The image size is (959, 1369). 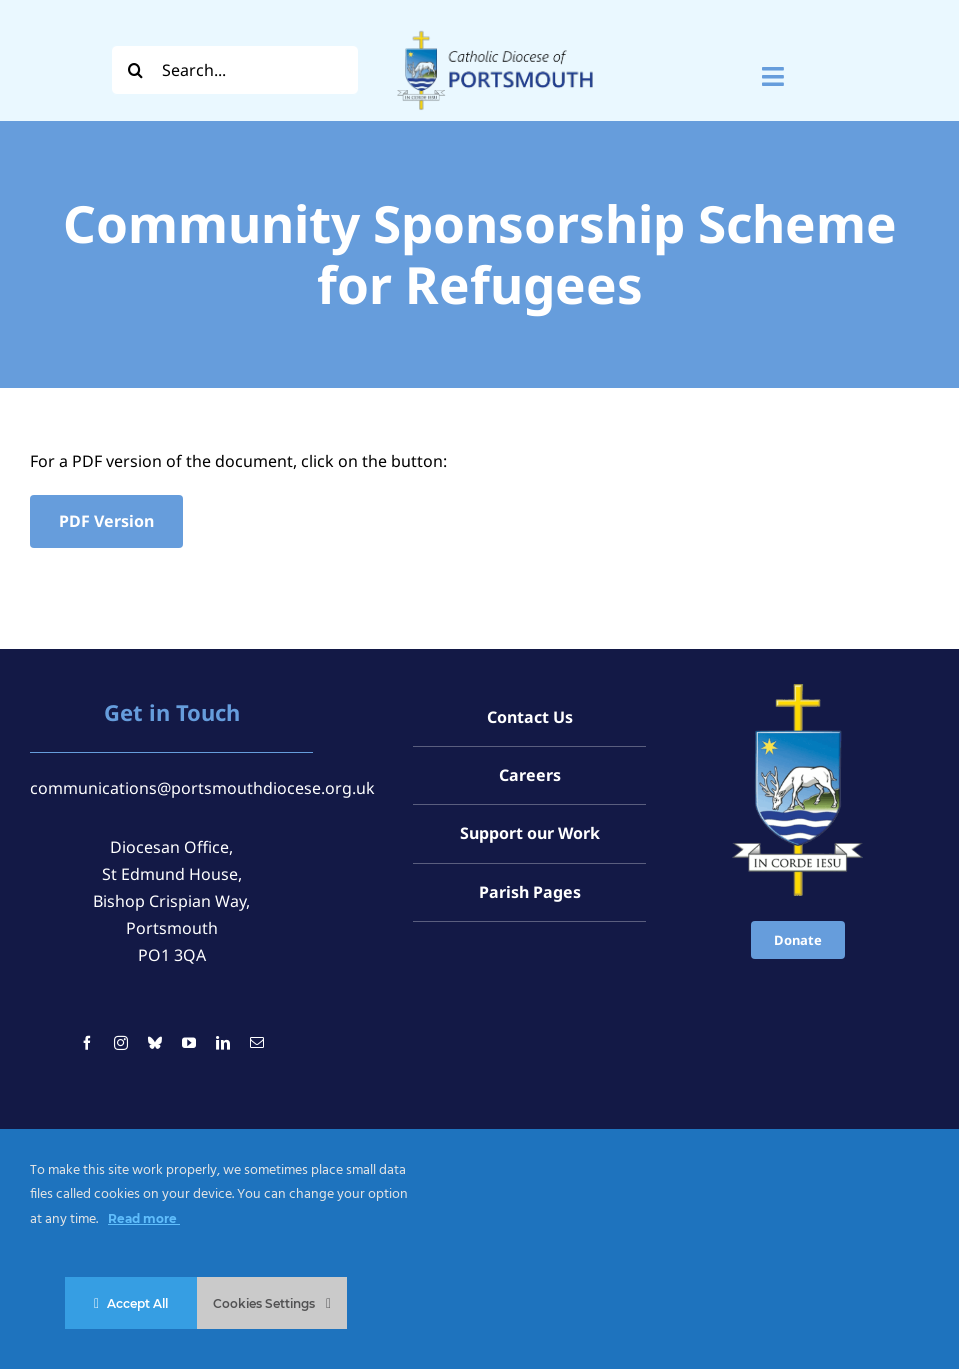 I want to click on [bluesky], so click(x=155, y=1043).